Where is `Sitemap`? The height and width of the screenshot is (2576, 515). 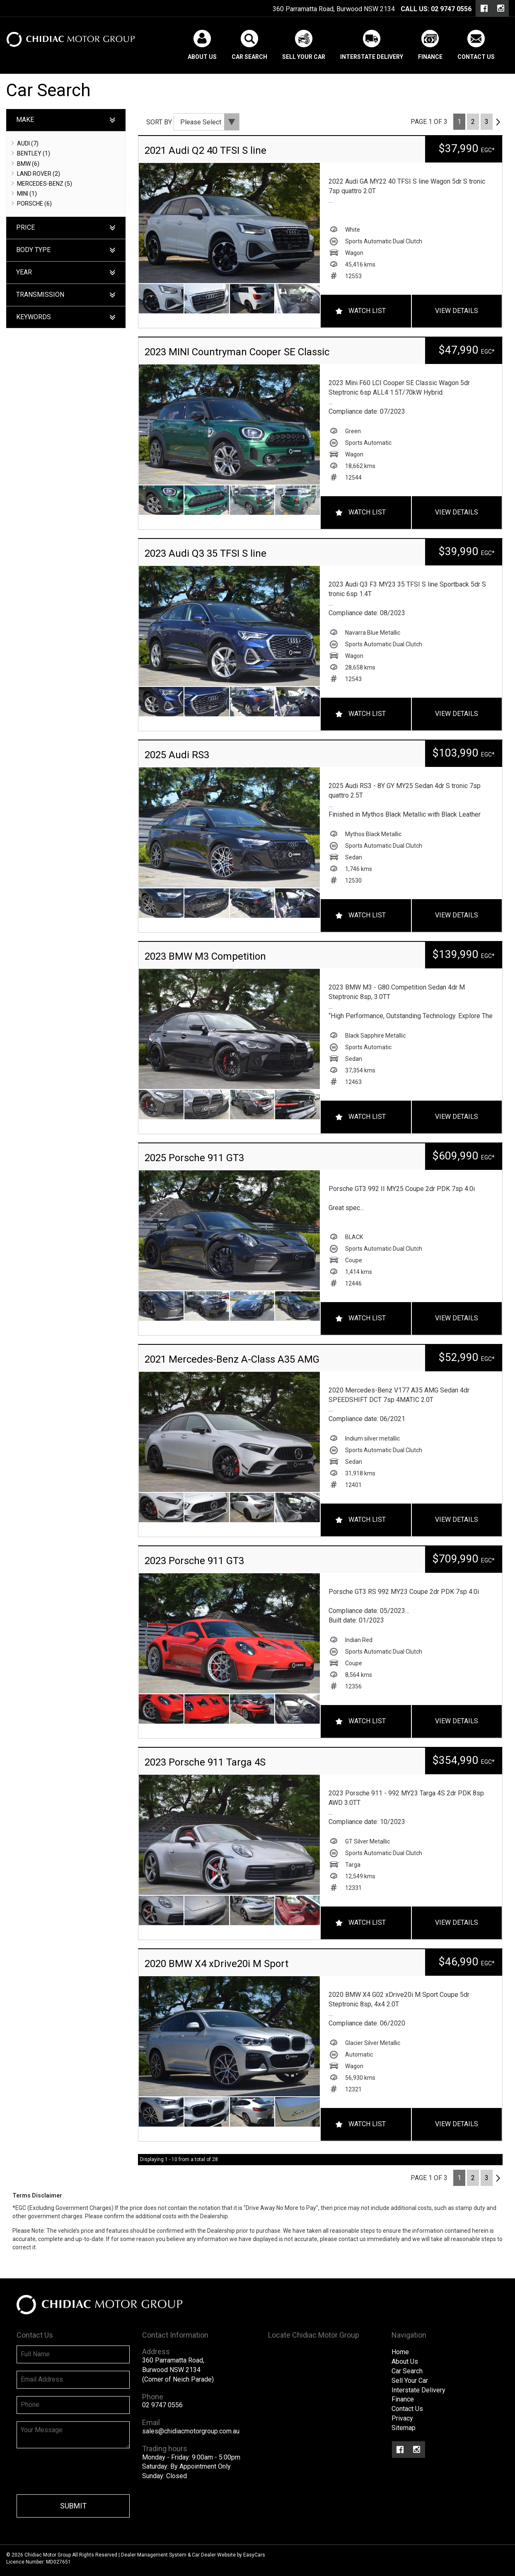
Sitemap is located at coordinates (404, 2428).